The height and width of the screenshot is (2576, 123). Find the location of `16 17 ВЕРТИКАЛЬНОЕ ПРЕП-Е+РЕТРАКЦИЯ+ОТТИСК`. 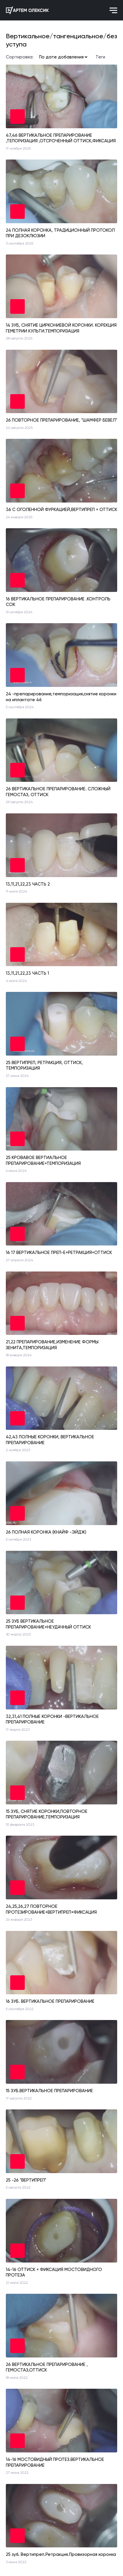

16 17 ВЕРТИКАЛЬНОЕ ПРЕП-Е+РЕТРАКЦИЯ+ОТТИСК is located at coordinates (59, 1252).